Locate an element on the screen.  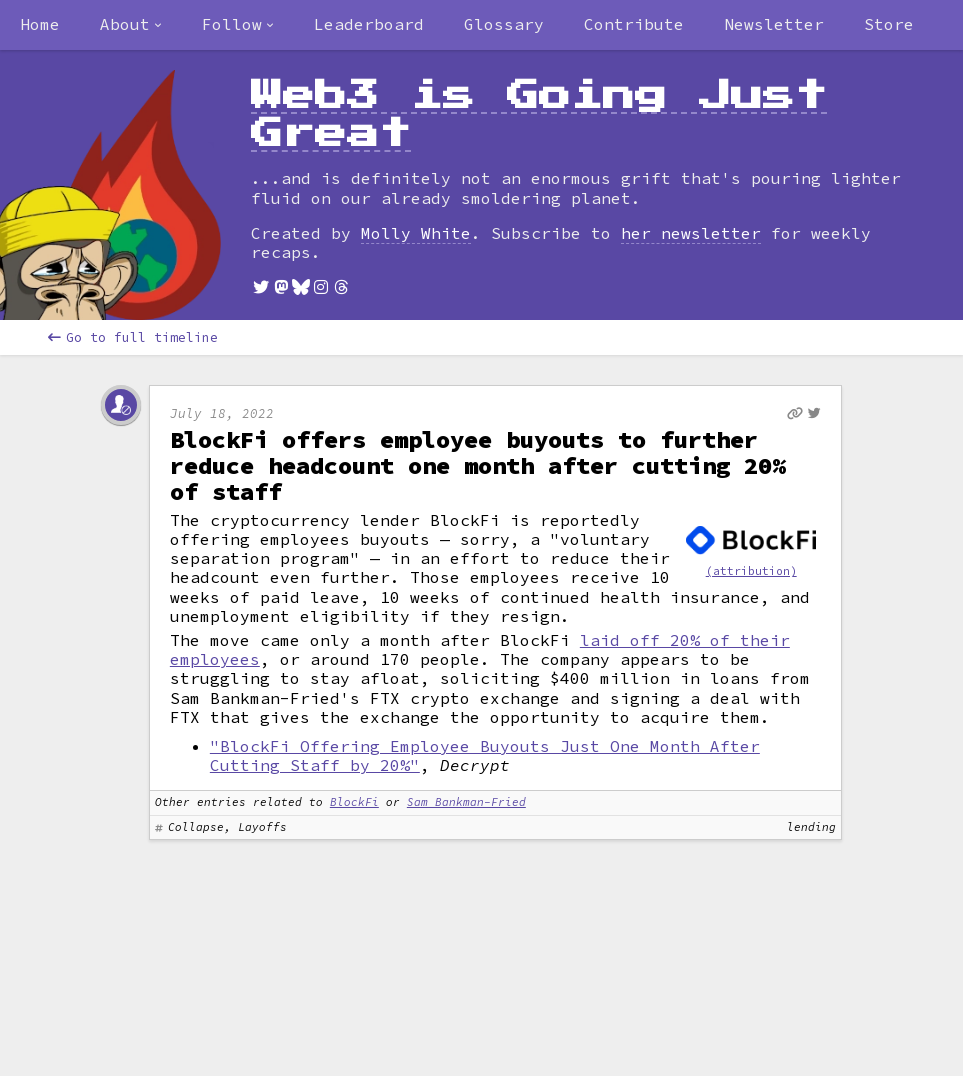
Newsletter is located at coordinates (774, 24).